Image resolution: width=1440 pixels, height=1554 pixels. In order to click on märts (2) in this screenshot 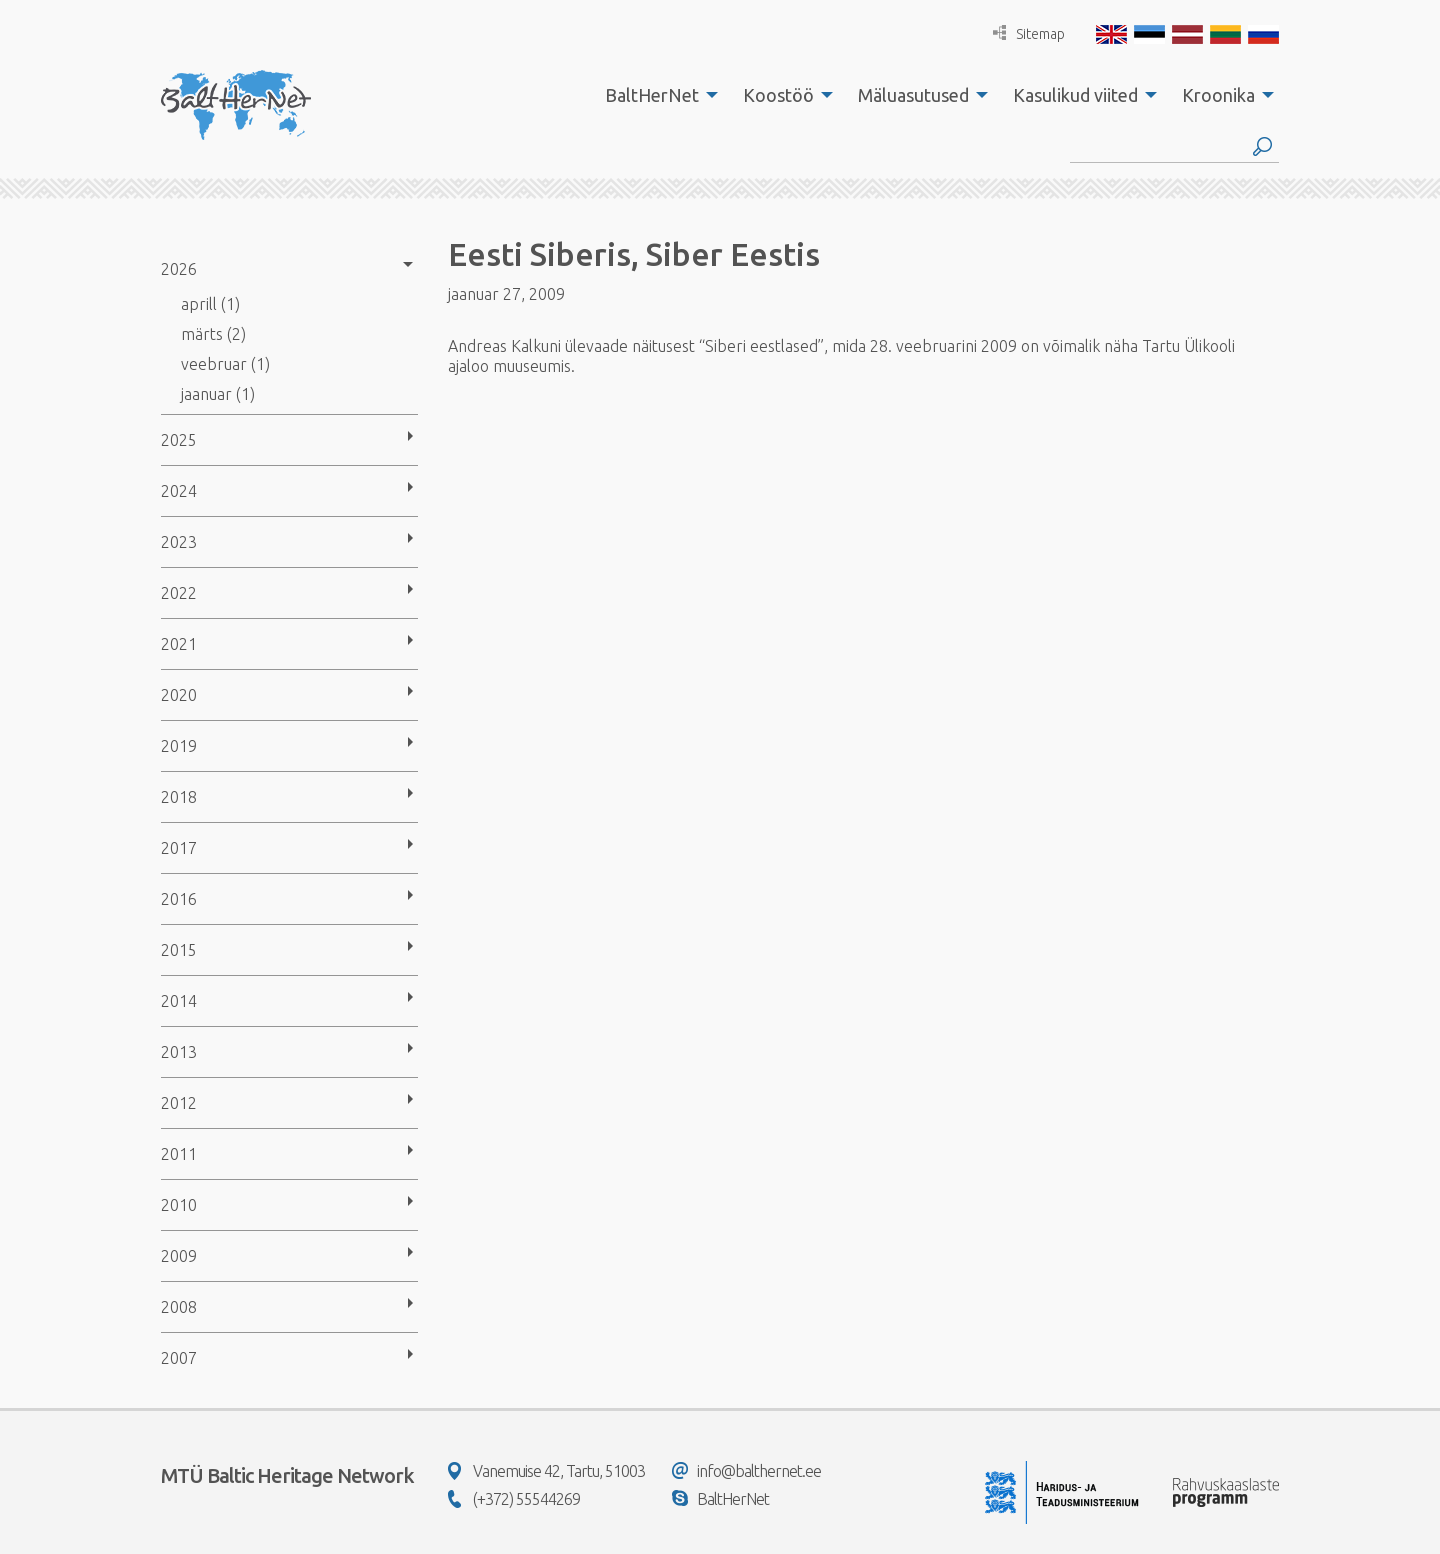, I will do `click(213, 334)`.